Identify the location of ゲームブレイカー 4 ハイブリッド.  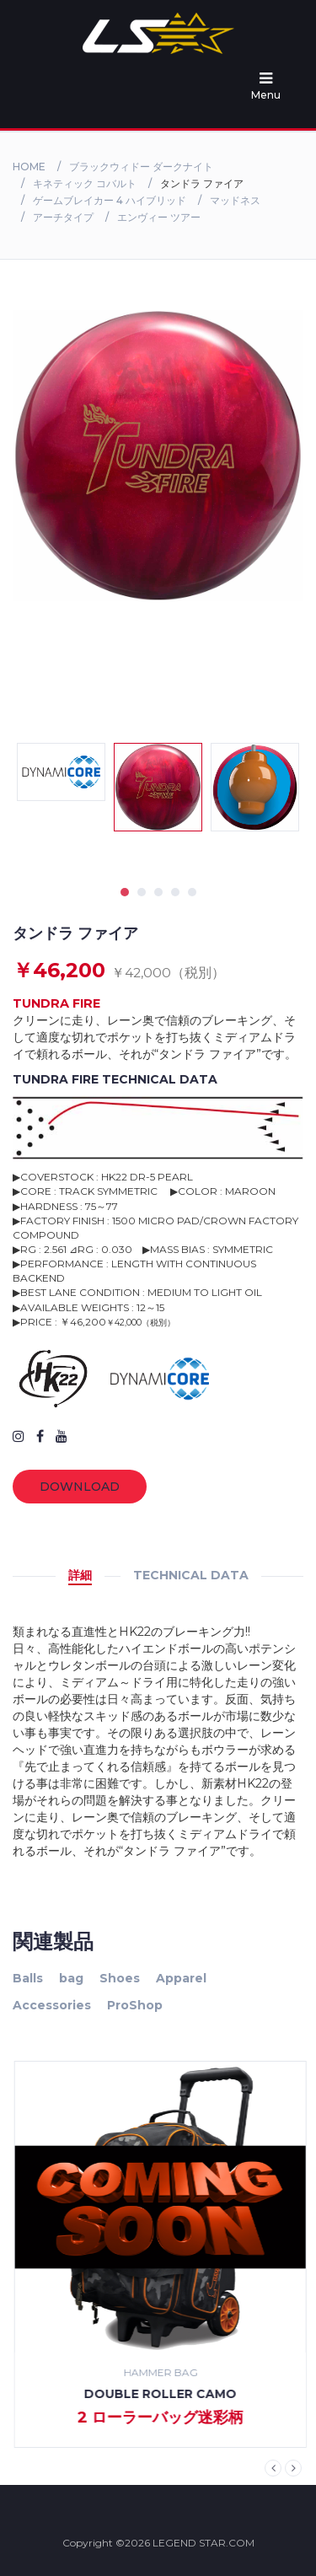
(109, 200).